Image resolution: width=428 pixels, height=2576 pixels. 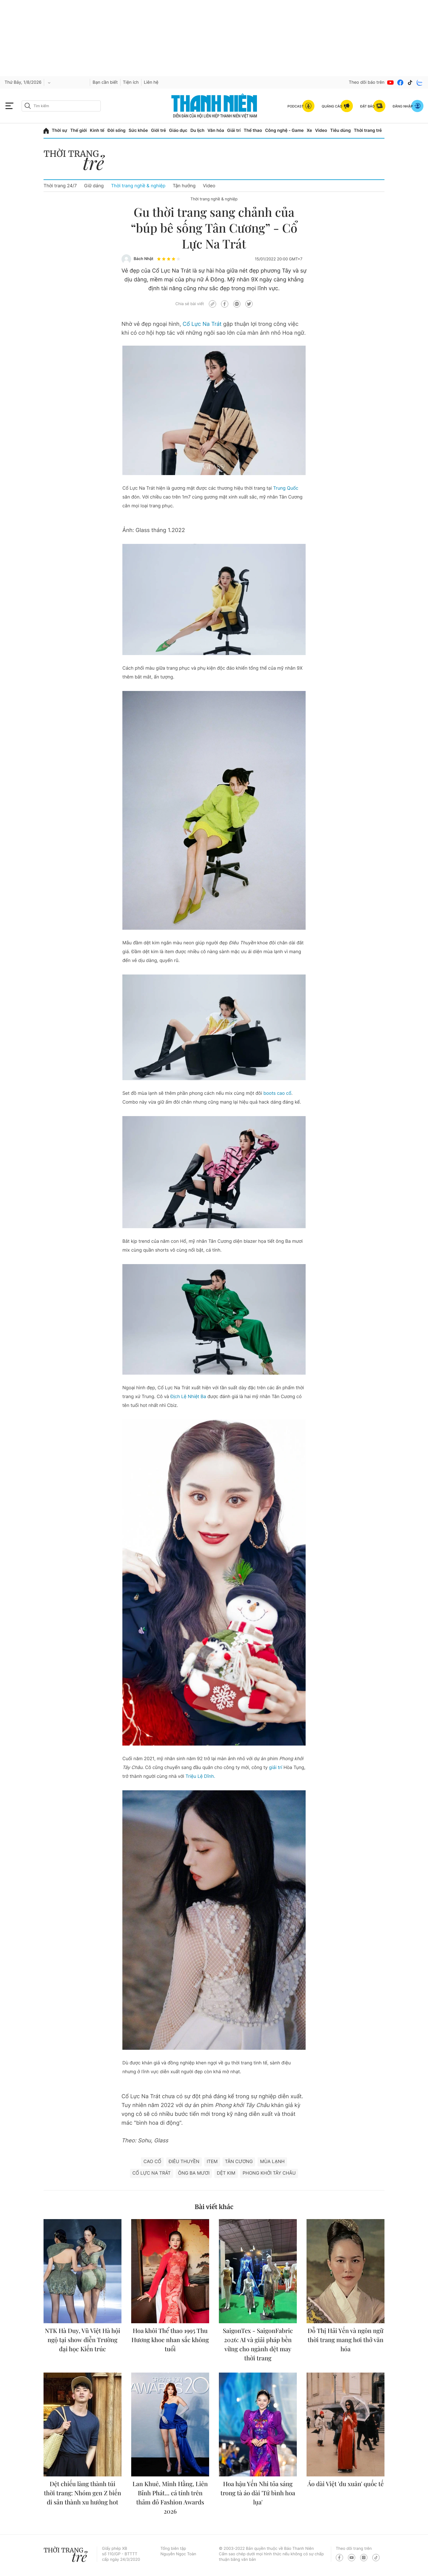 What do you see at coordinates (170, 2497) in the screenshot?
I see `Lan Khuê, Minh Hằng, Liên Bỉnh Phát... cá tính trên thảm đỏ Fashion Awards 2026` at bounding box center [170, 2497].